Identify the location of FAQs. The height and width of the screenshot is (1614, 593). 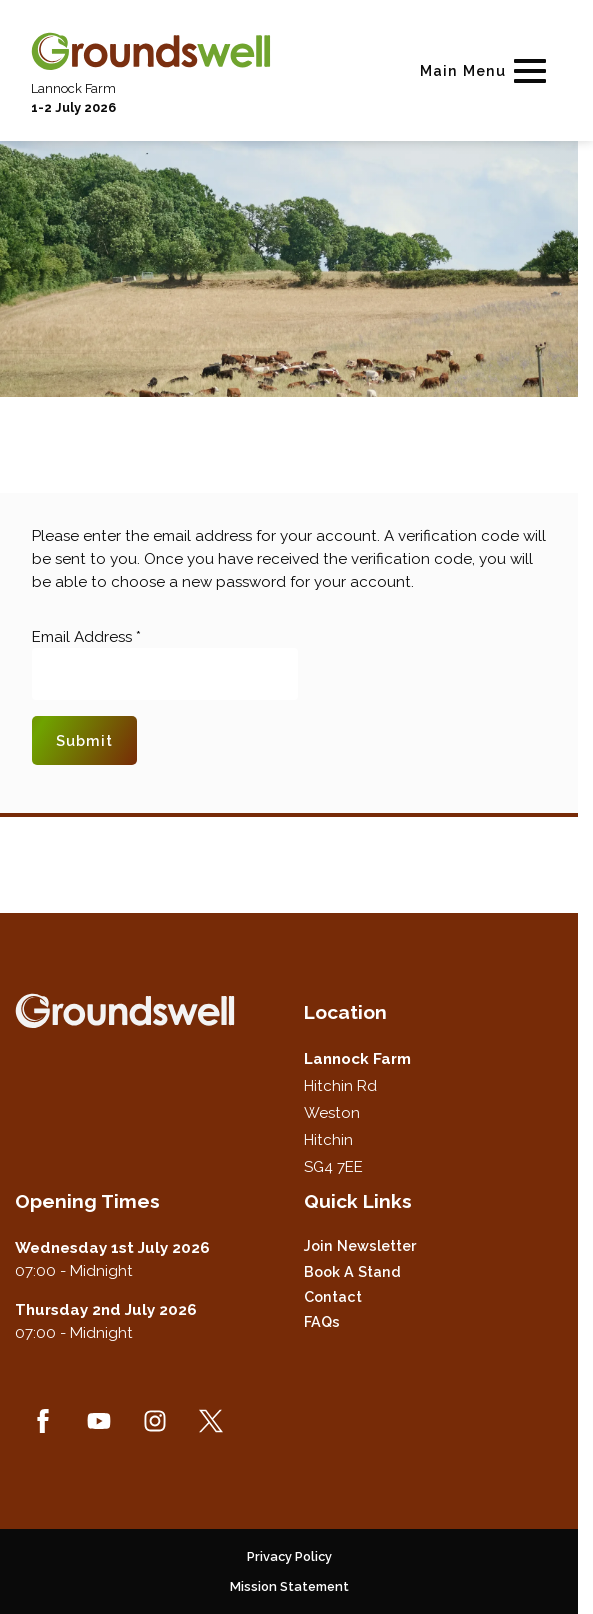
(322, 1321).